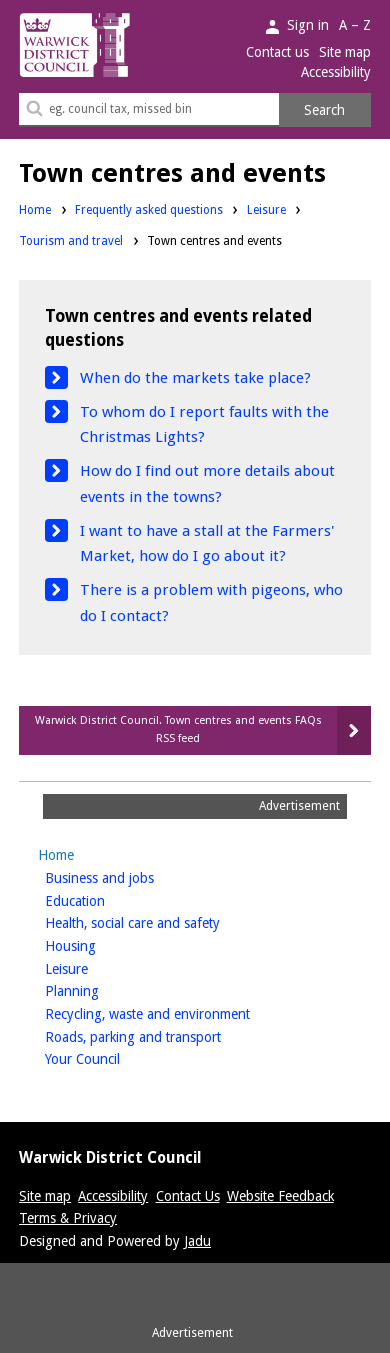  Describe the element at coordinates (355, 25) in the screenshot. I see `A – Z` at that location.